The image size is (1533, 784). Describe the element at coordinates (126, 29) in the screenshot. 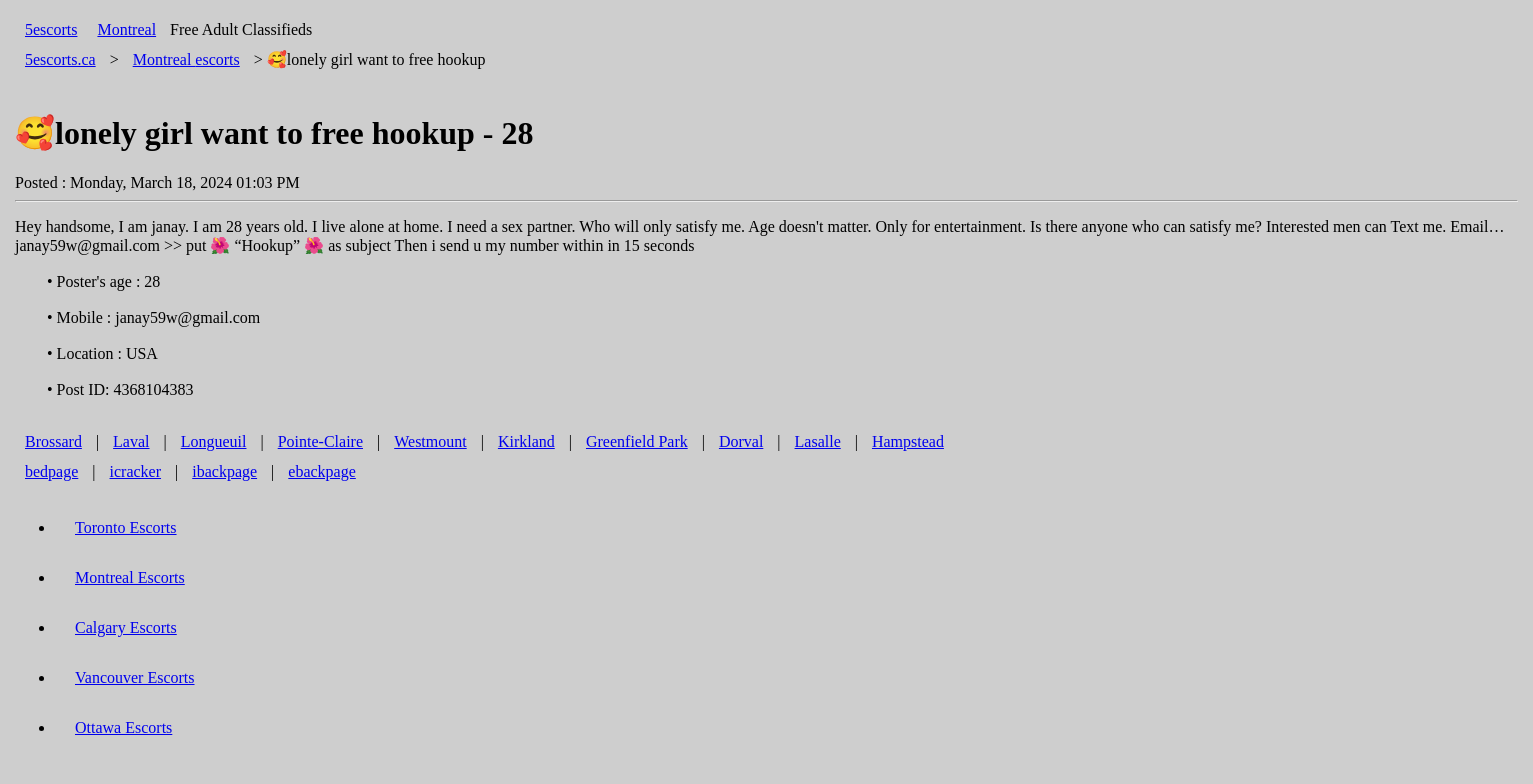

I see `Montreal` at that location.